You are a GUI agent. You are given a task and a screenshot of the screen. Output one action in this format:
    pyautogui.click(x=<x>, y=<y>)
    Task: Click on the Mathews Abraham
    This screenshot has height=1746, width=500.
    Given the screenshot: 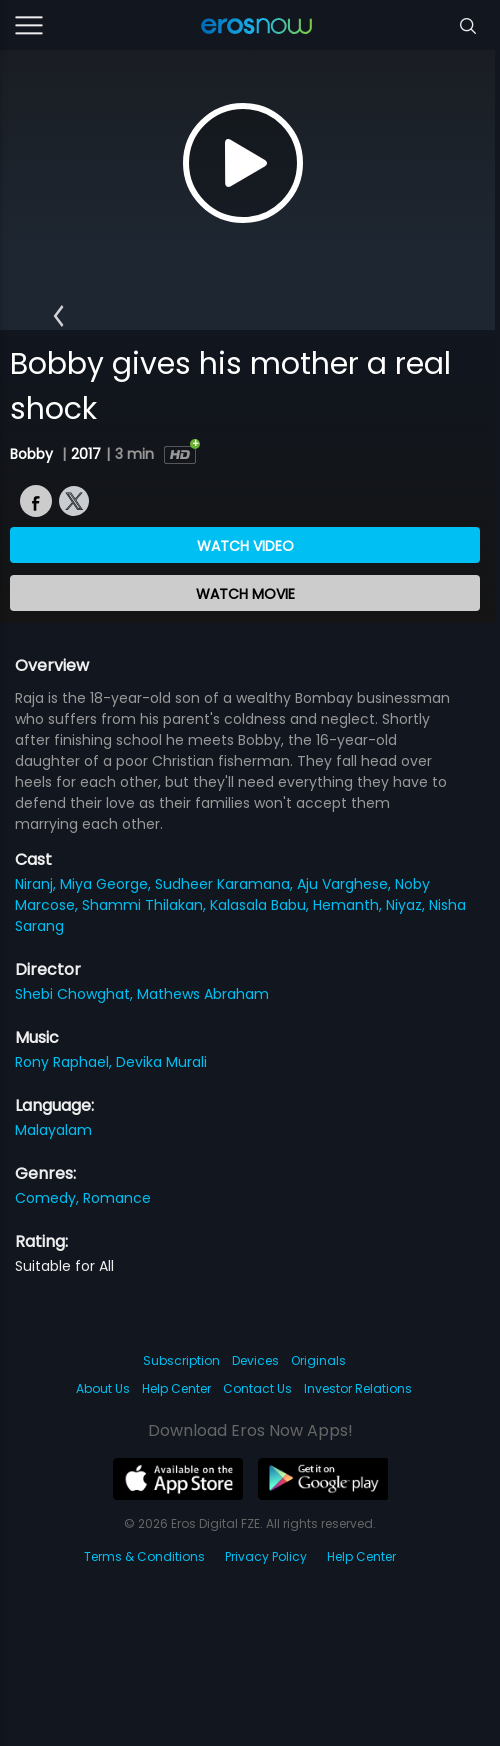 What is the action you would take?
    pyautogui.click(x=203, y=994)
    